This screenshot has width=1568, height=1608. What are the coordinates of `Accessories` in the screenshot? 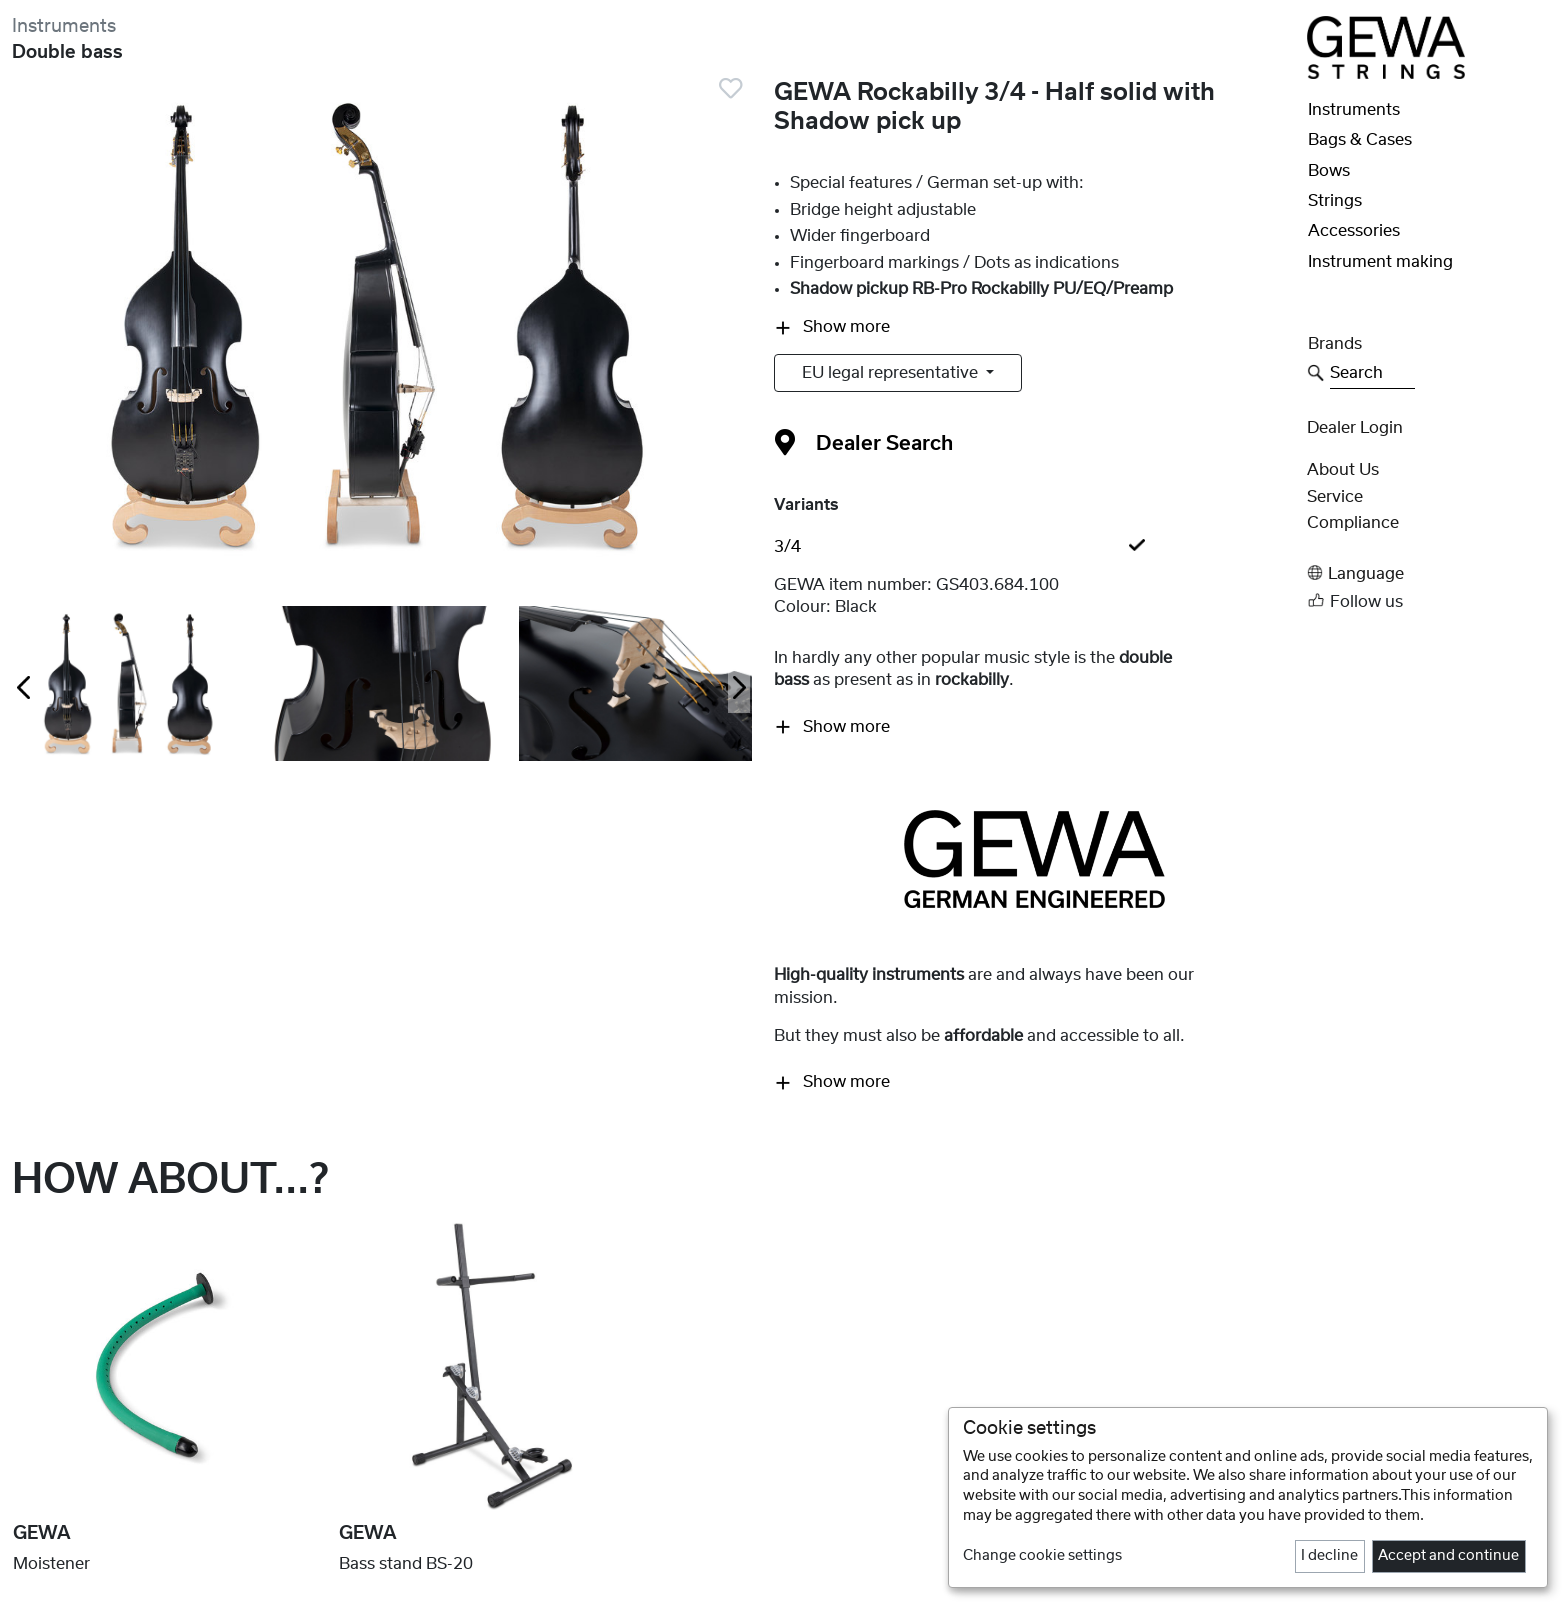 It's located at (1354, 231).